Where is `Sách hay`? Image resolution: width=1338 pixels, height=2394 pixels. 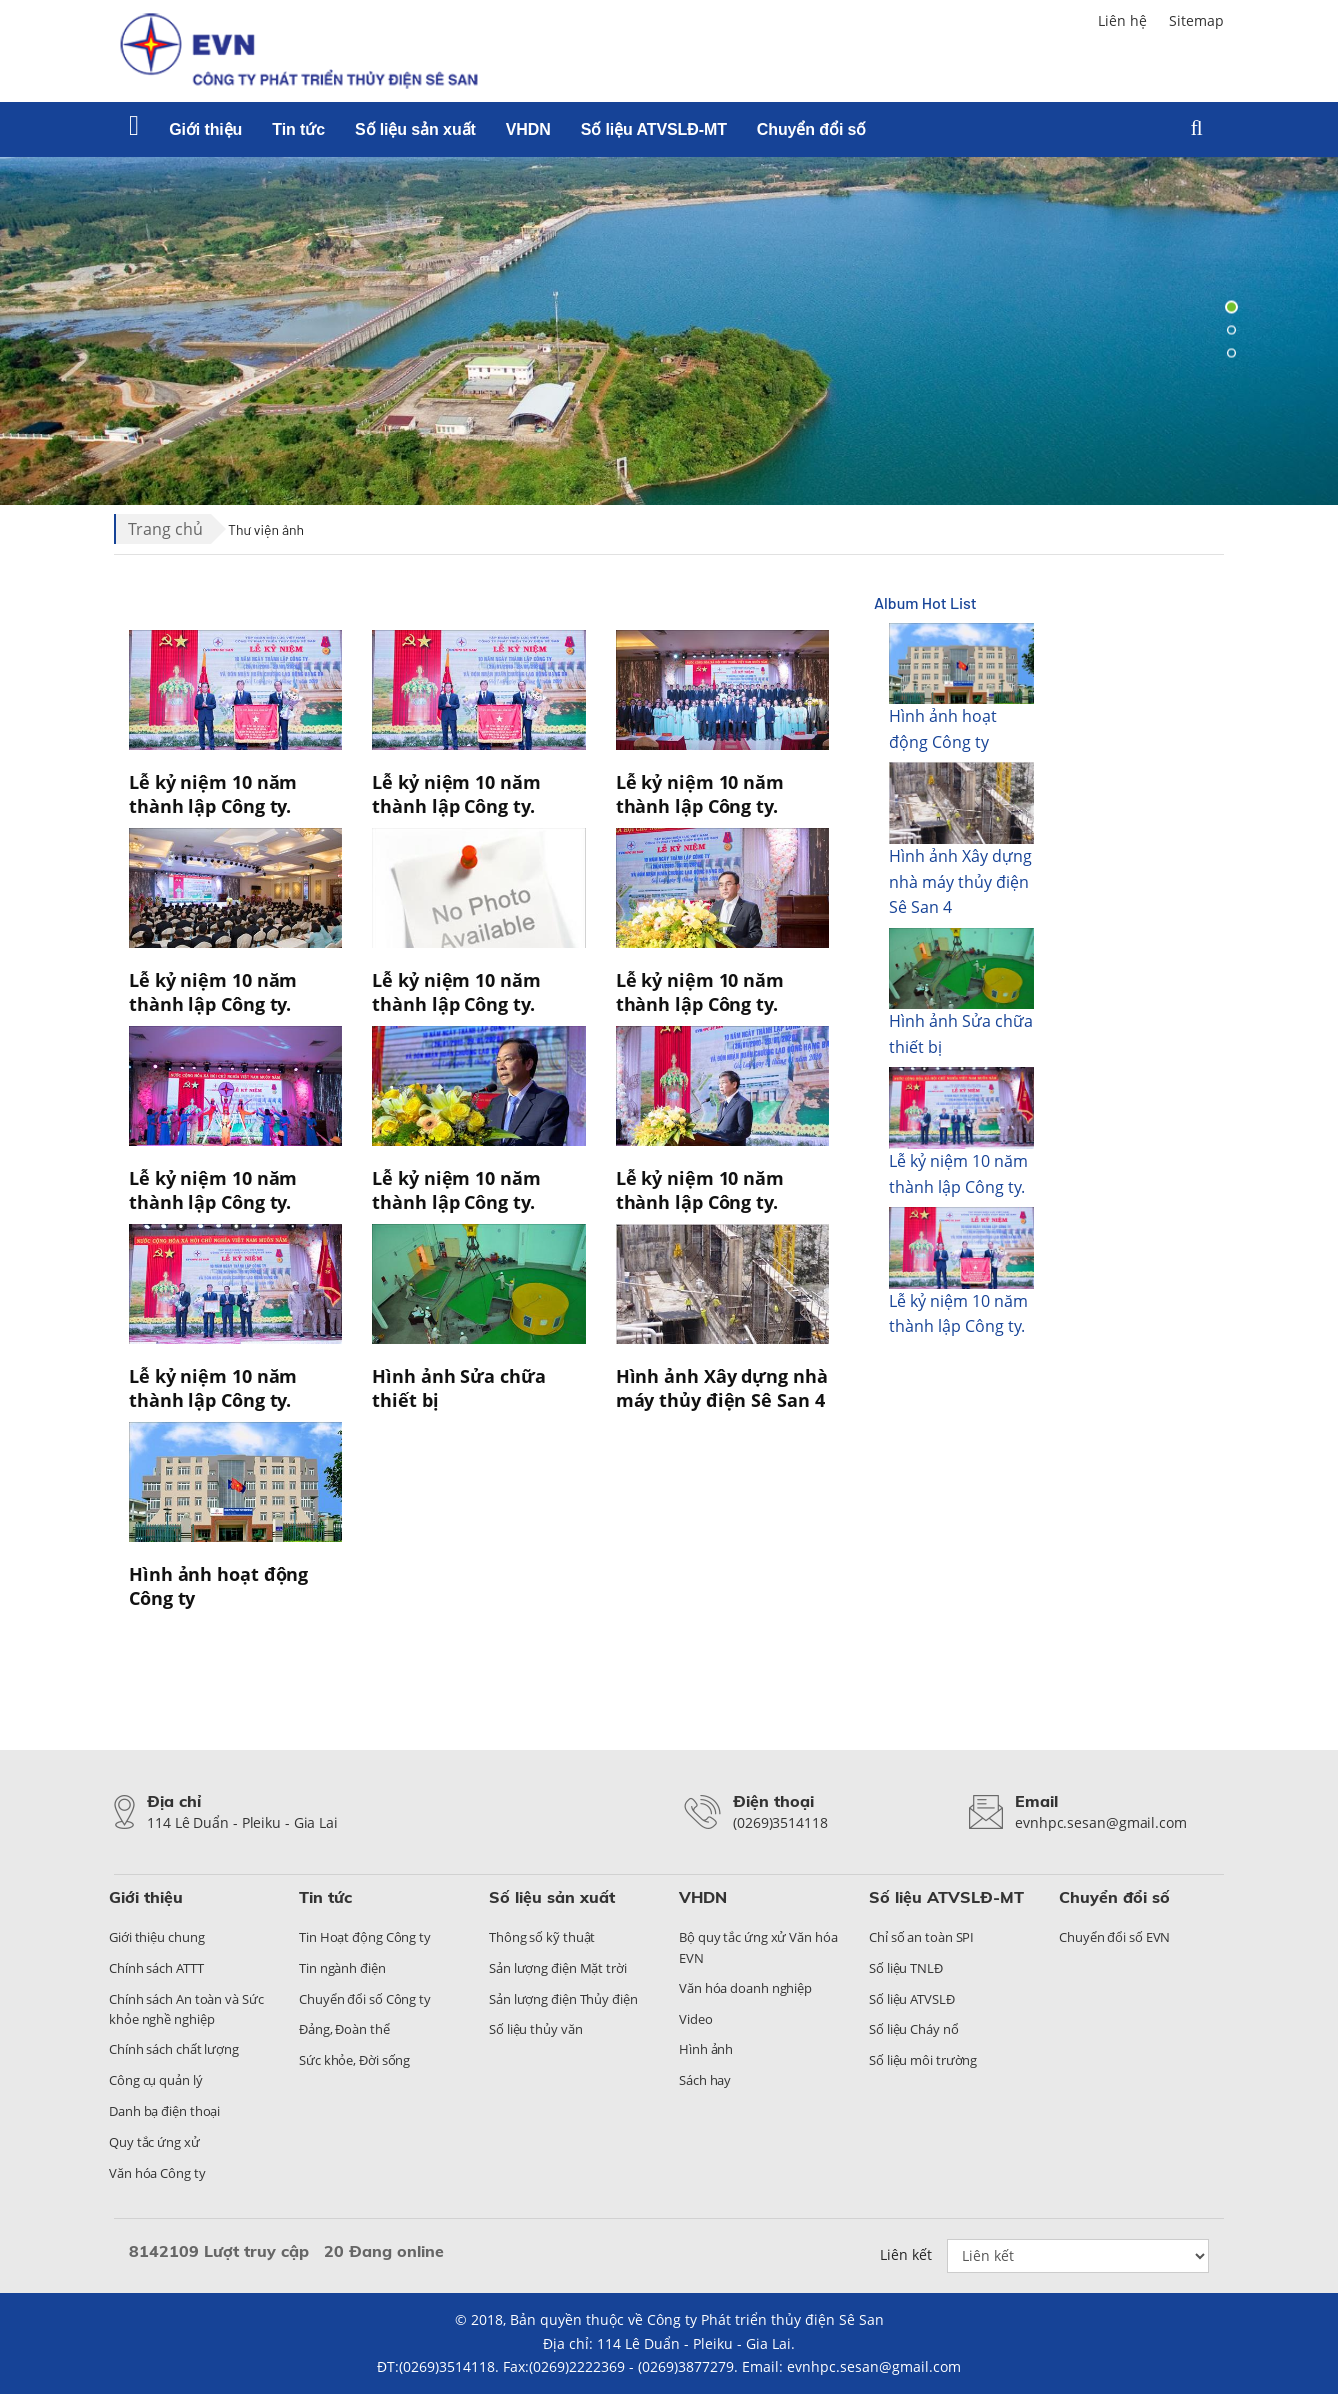
Sách hay is located at coordinates (705, 2080).